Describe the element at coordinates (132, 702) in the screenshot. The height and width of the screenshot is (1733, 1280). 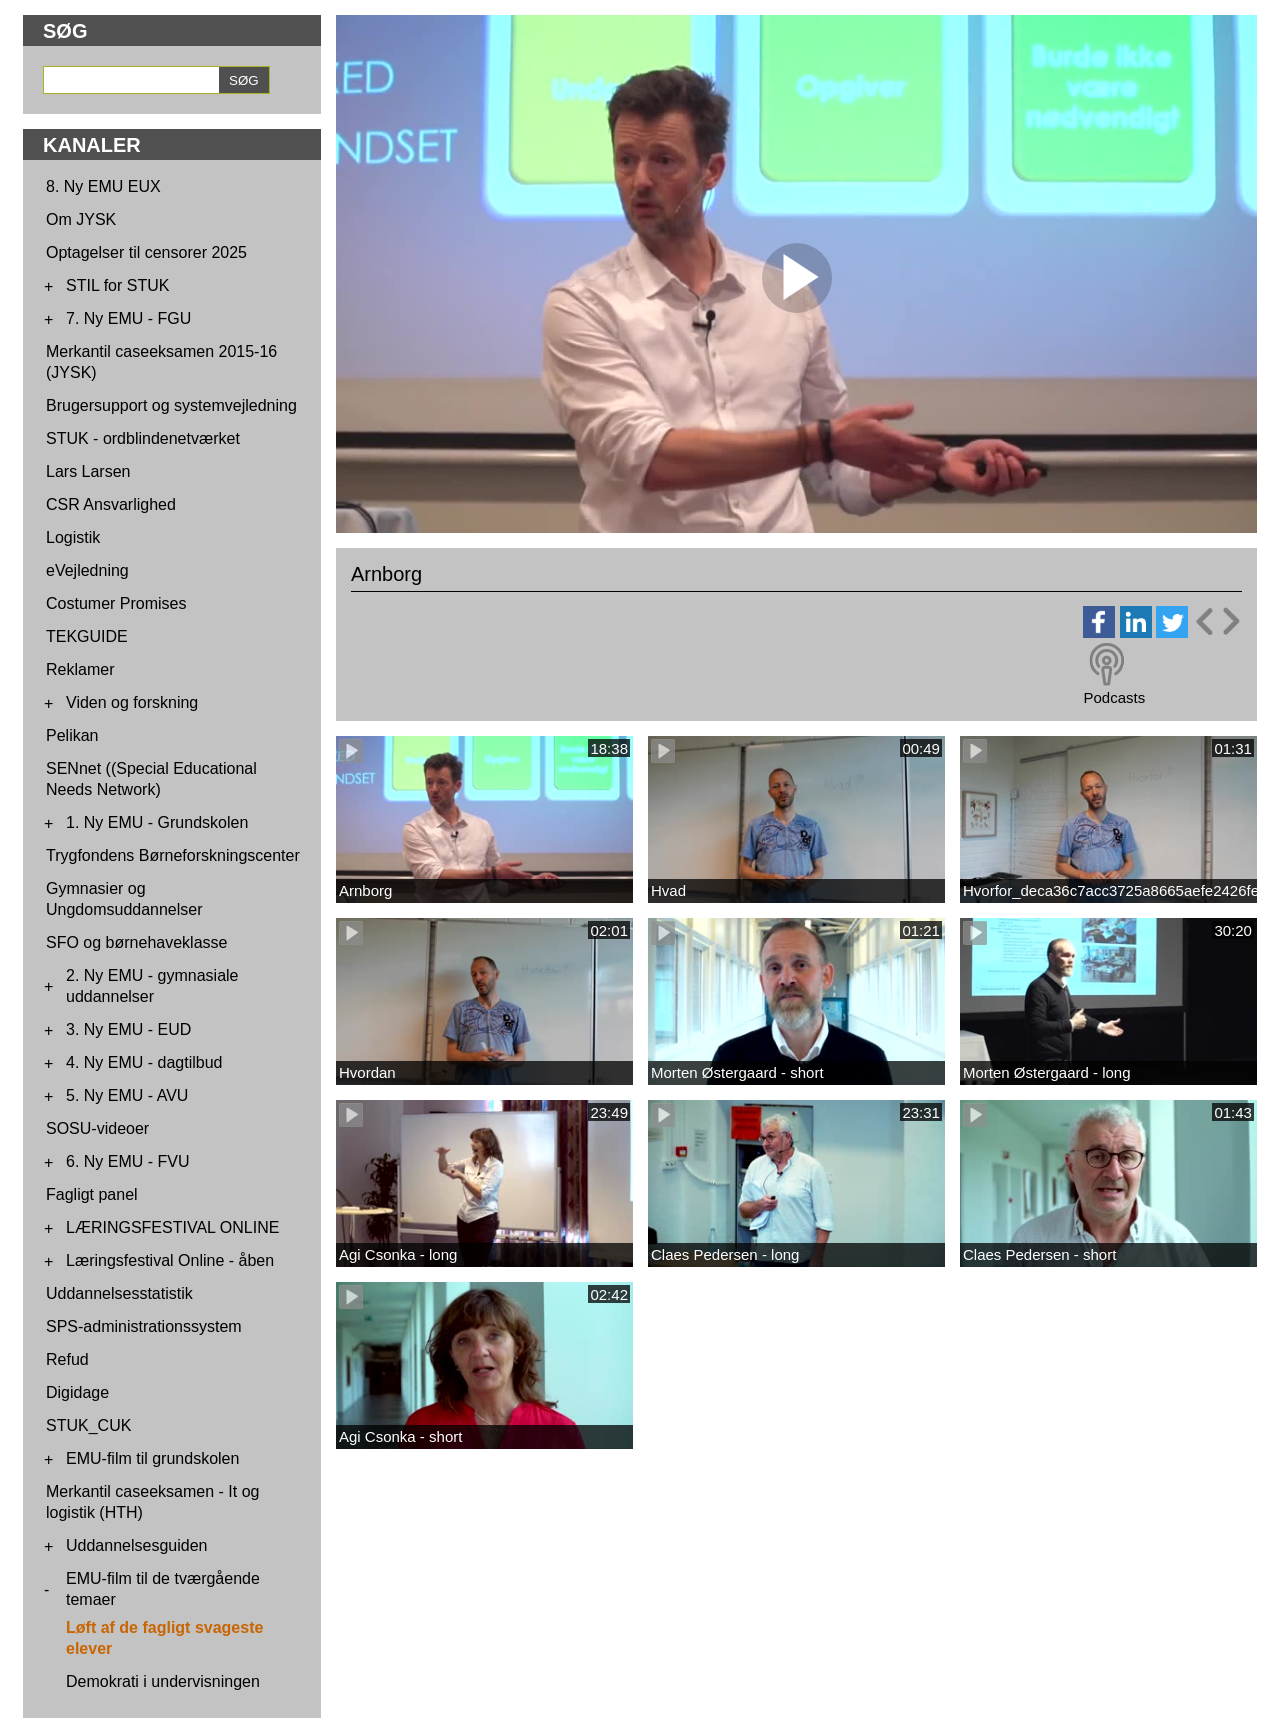
I see `Viden og forskning` at that location.